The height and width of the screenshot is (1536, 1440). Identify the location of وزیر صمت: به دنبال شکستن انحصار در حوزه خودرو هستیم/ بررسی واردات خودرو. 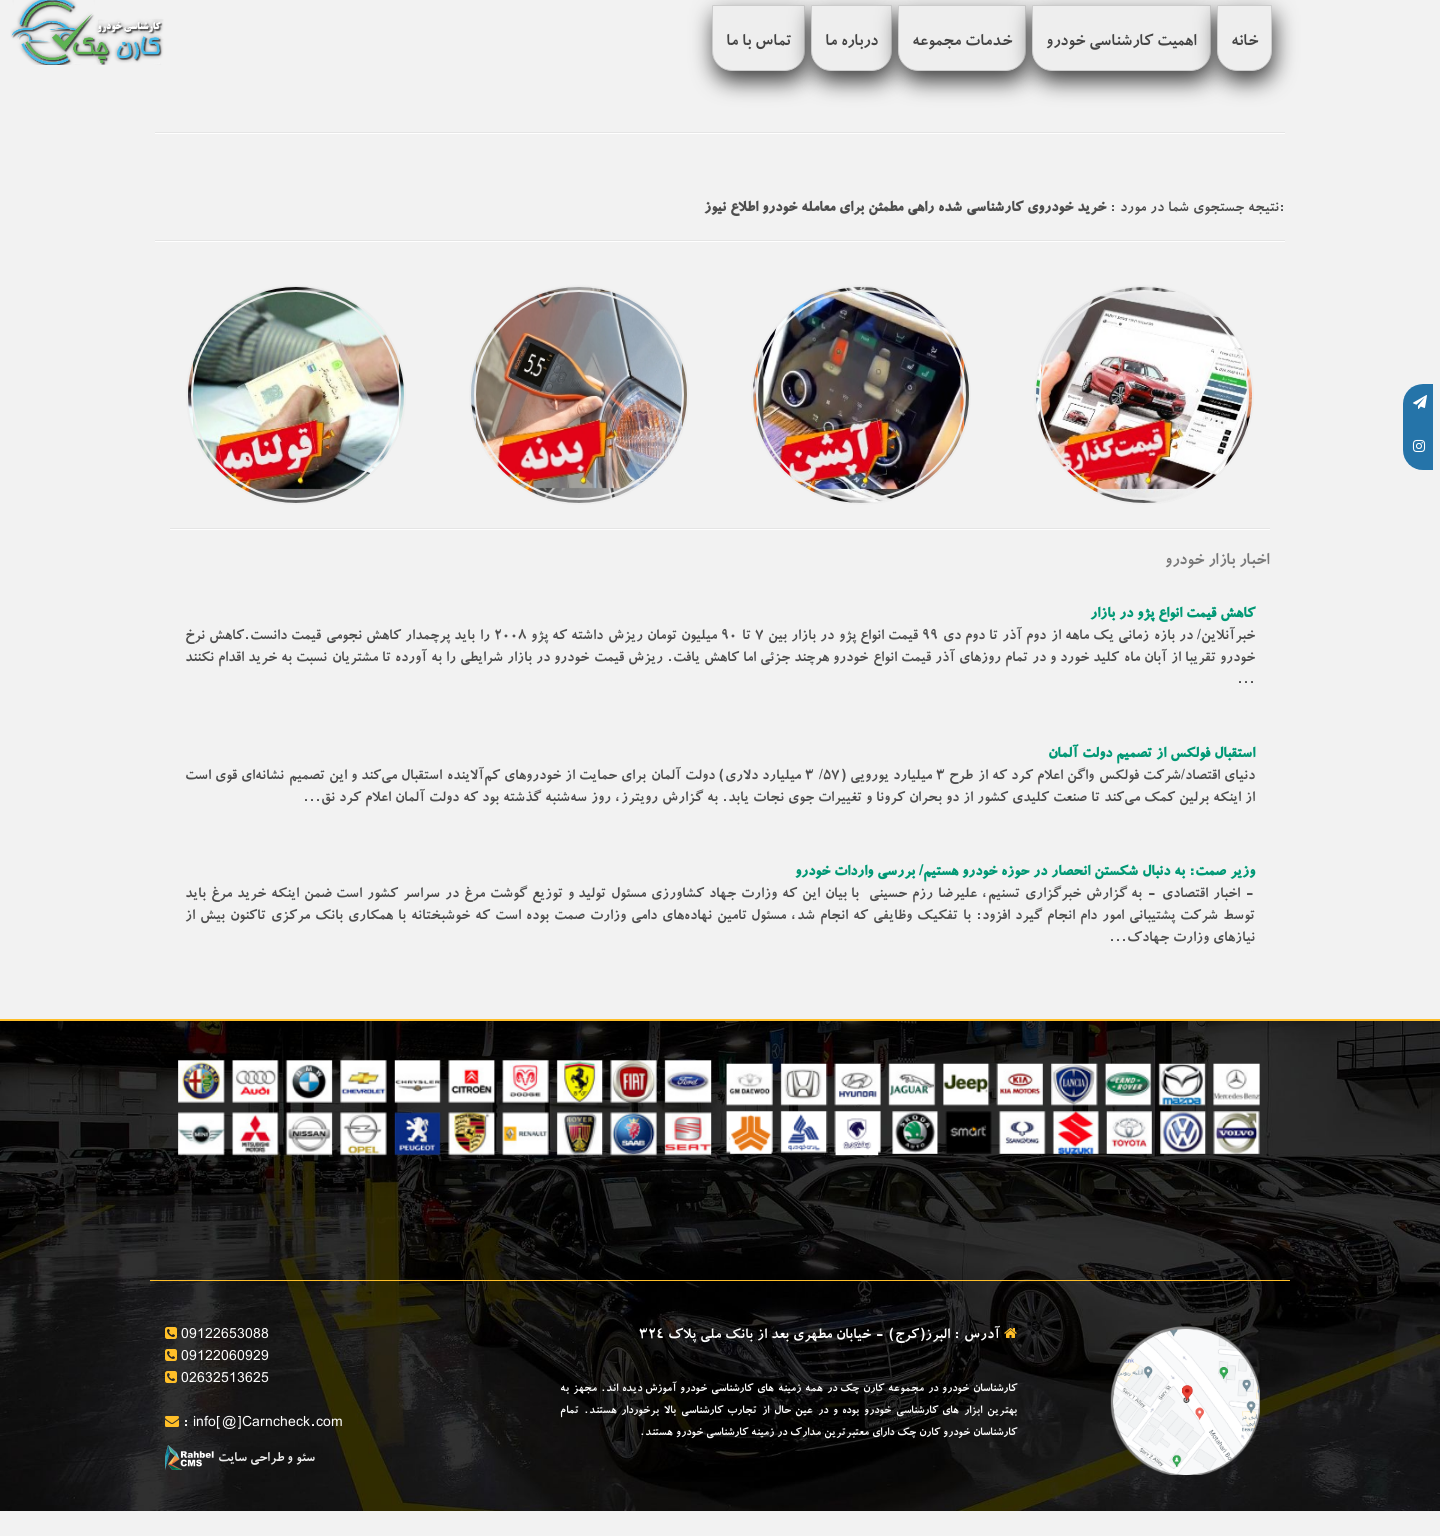
(1025, 873).